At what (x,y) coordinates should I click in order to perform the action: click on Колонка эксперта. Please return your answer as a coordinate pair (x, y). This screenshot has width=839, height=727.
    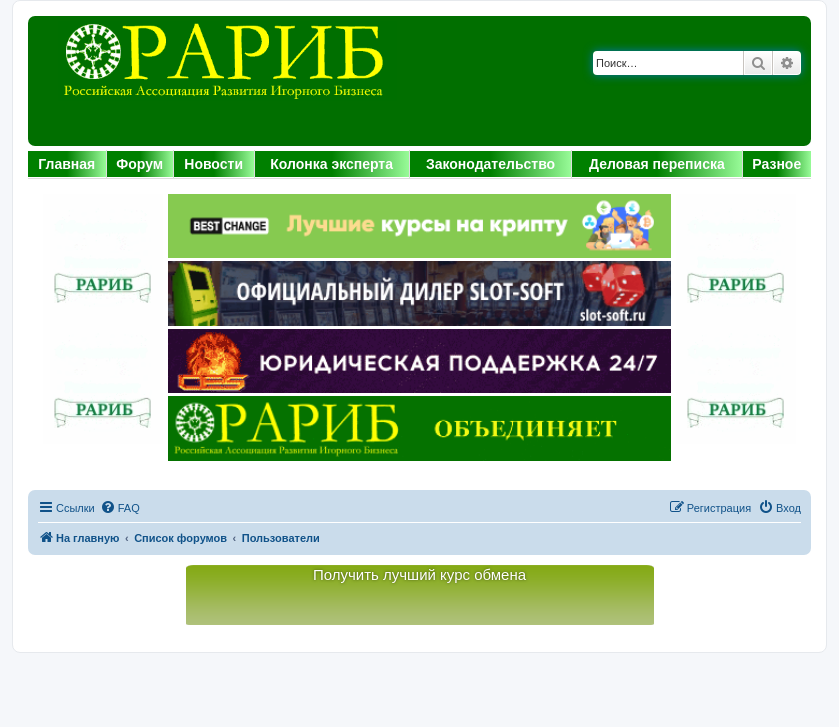
    Looking at the image, I should click on (331, 164).